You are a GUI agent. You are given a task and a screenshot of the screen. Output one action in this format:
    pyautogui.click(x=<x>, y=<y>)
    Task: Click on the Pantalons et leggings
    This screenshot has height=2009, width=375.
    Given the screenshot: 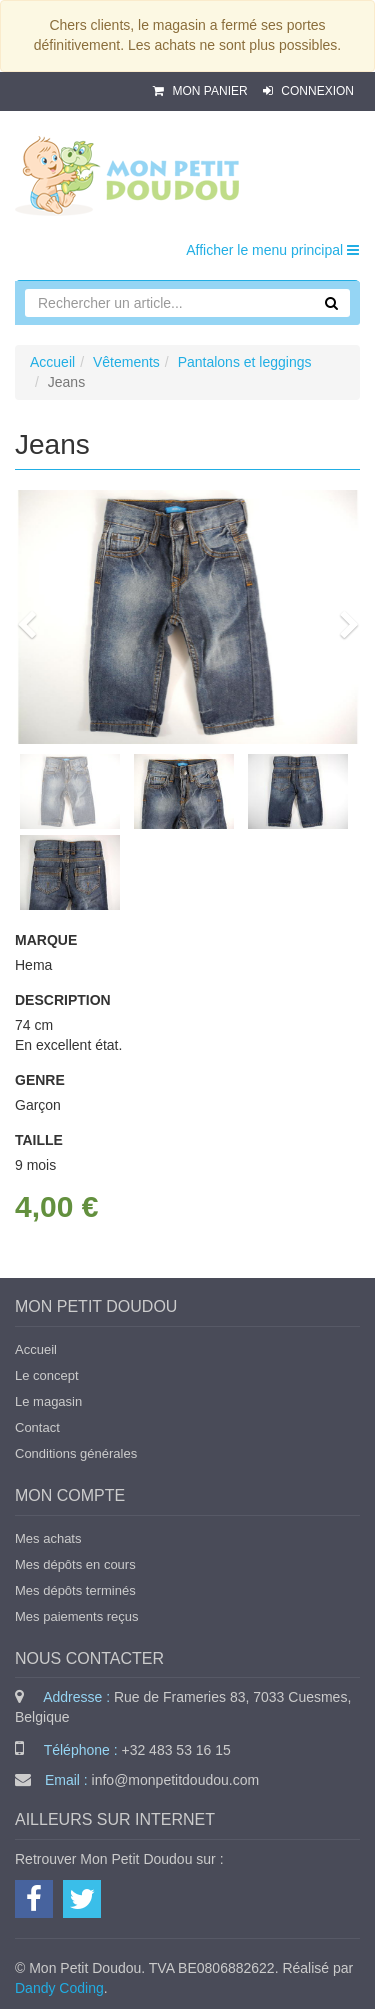 What is the action you would take?
    pyautogui.click(x=245, y=362)
    